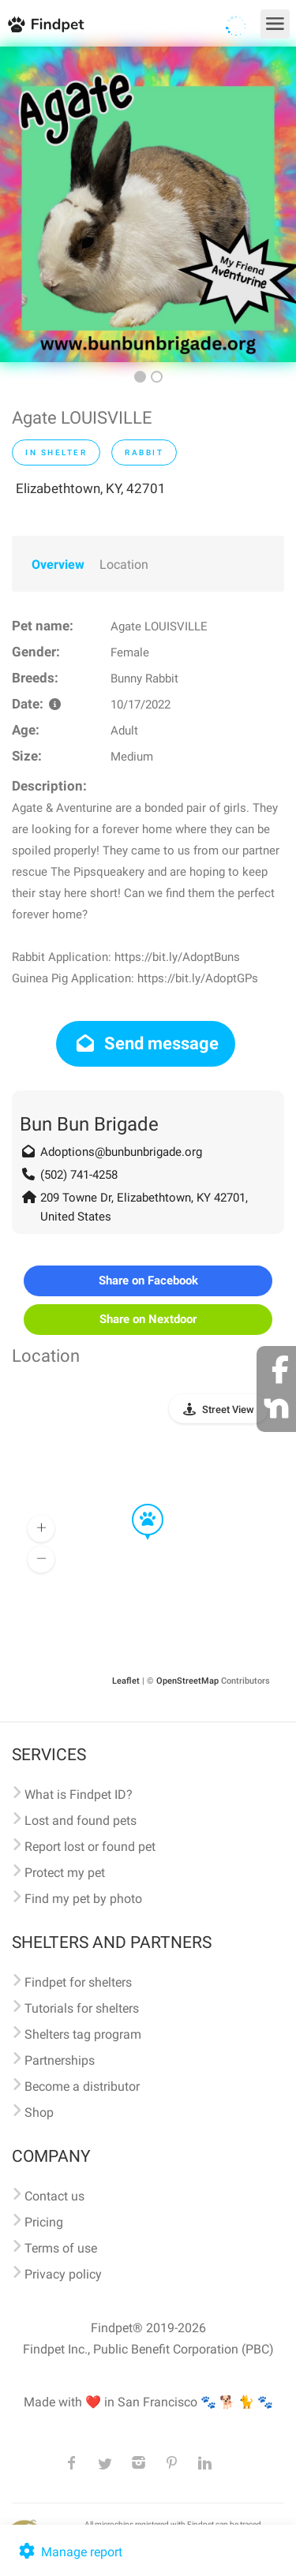 This screenshot has width=296, height=2576. I want to click on Street View, so click(228, 1409).